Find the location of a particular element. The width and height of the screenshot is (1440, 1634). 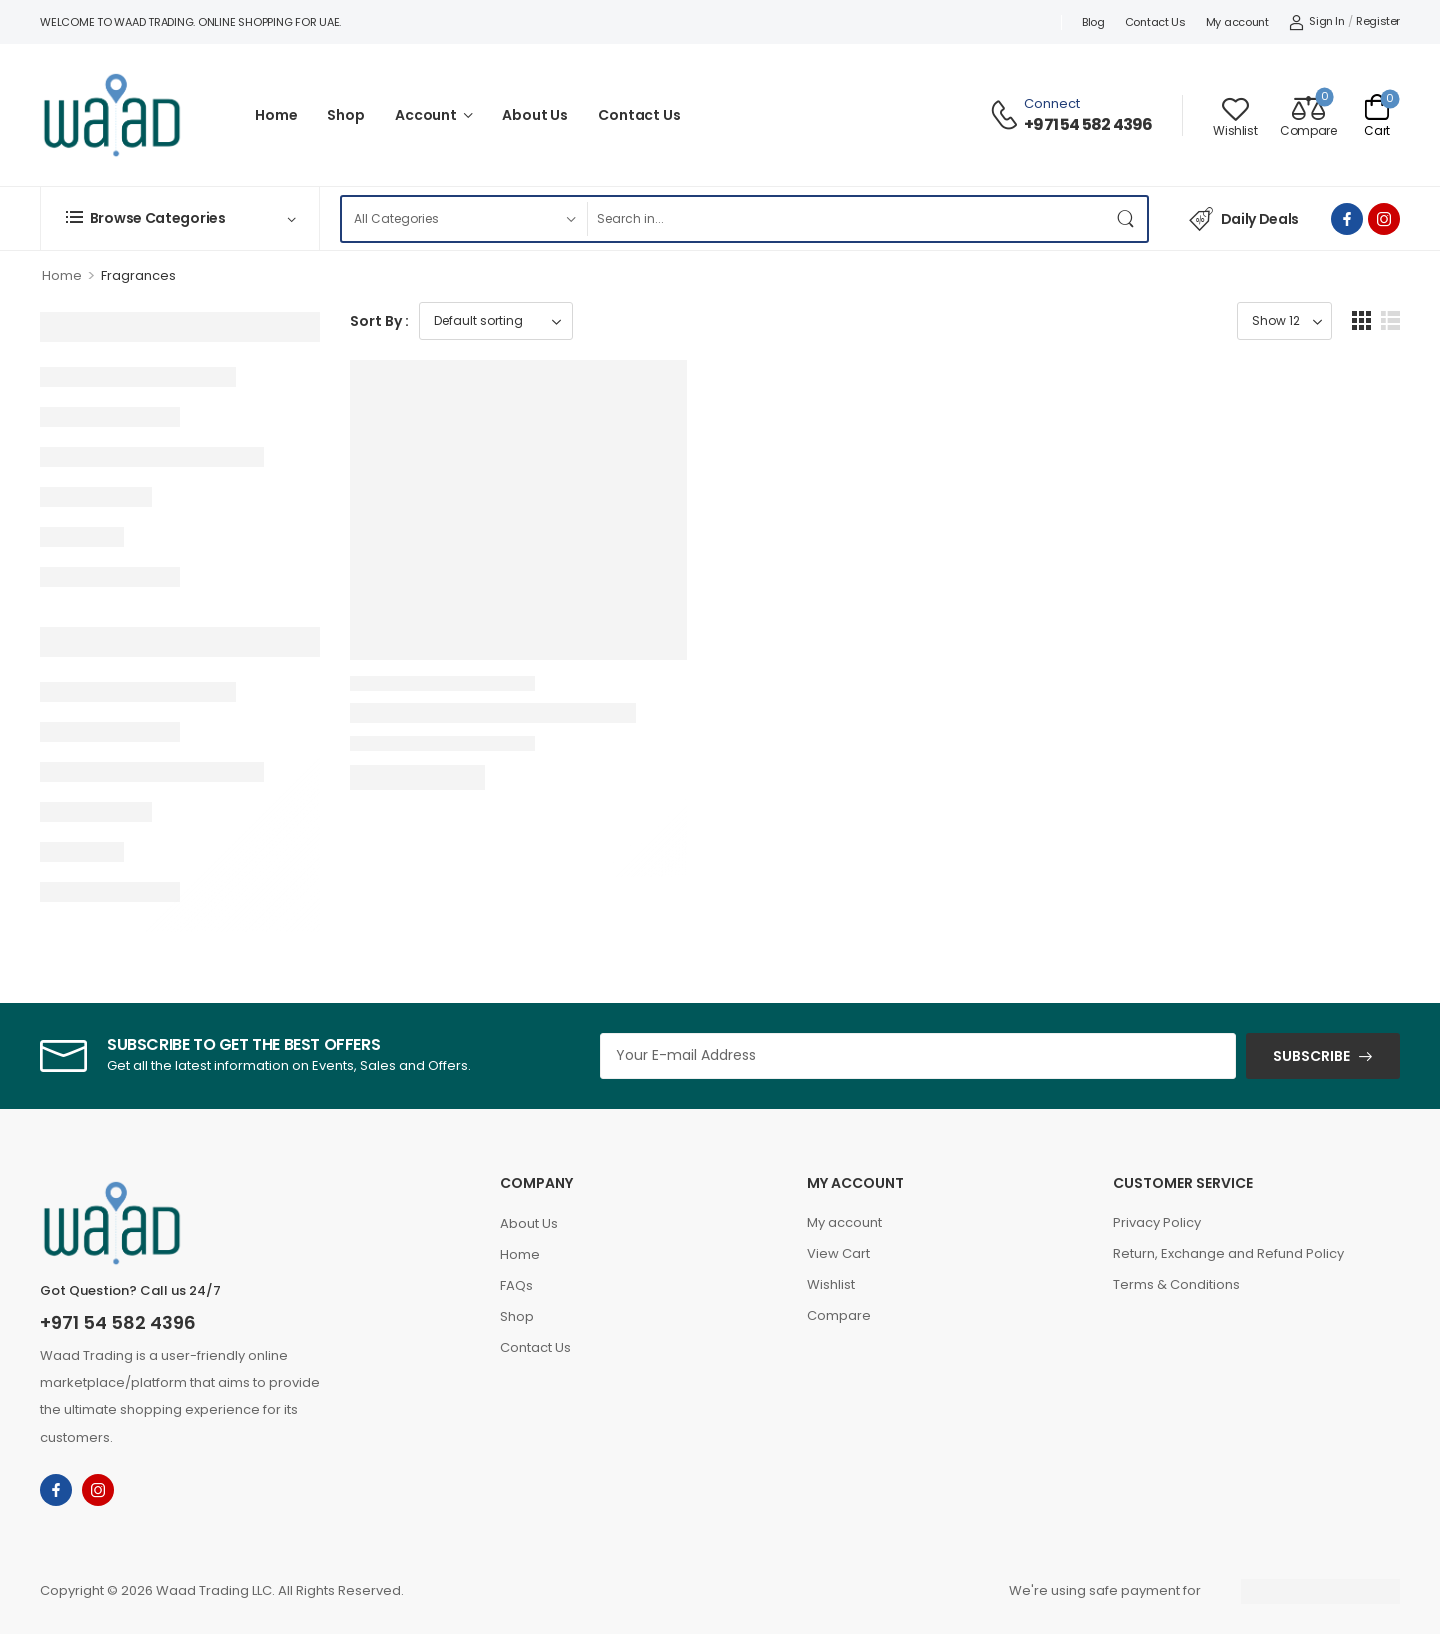

[Contact] is located at coordinates (1007, 115).